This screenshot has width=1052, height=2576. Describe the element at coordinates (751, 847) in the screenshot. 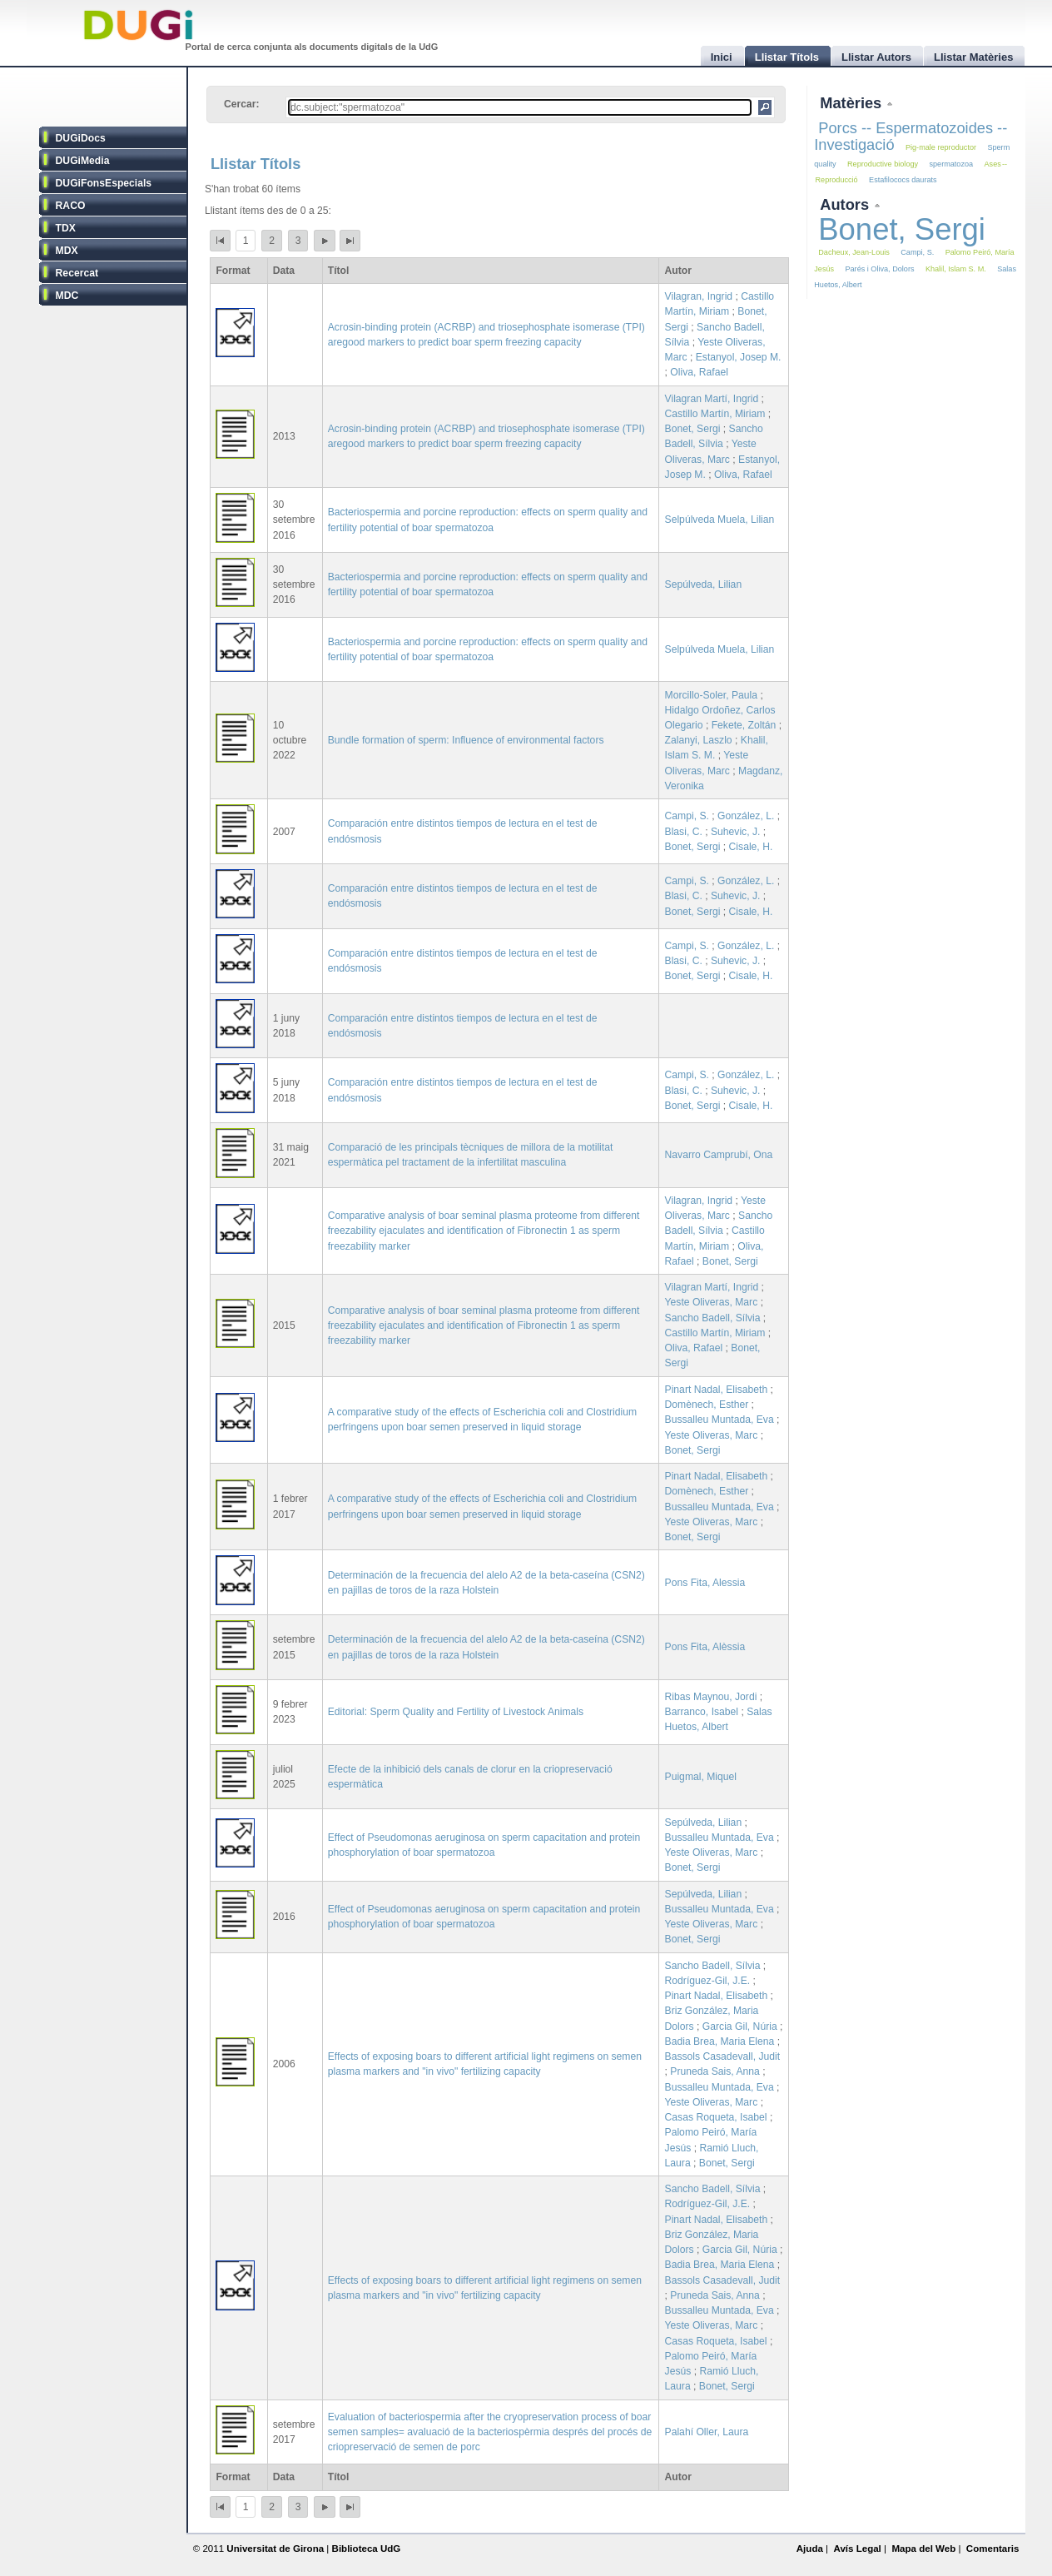

I see `Cisale, H.` at that location.